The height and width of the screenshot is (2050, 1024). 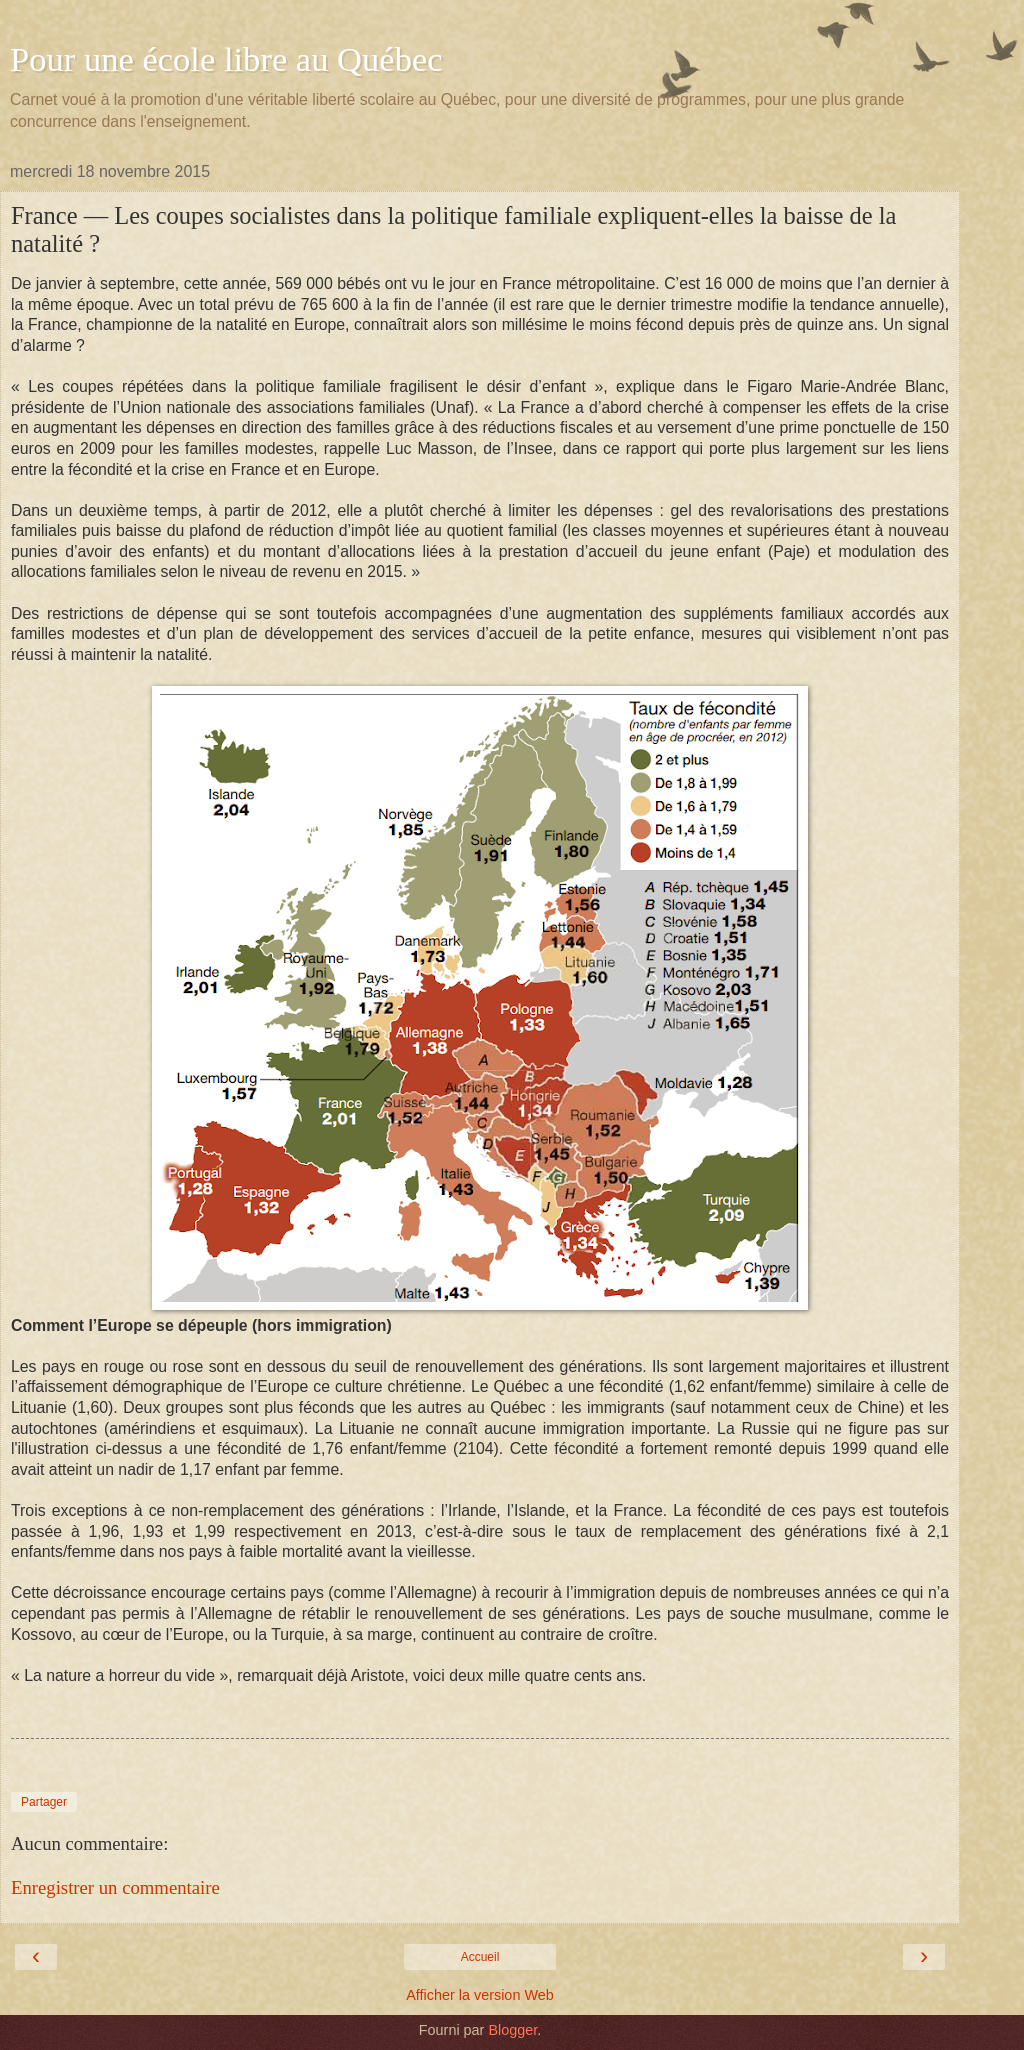 I want to click on Blogger, so click(x=512, y=2030).